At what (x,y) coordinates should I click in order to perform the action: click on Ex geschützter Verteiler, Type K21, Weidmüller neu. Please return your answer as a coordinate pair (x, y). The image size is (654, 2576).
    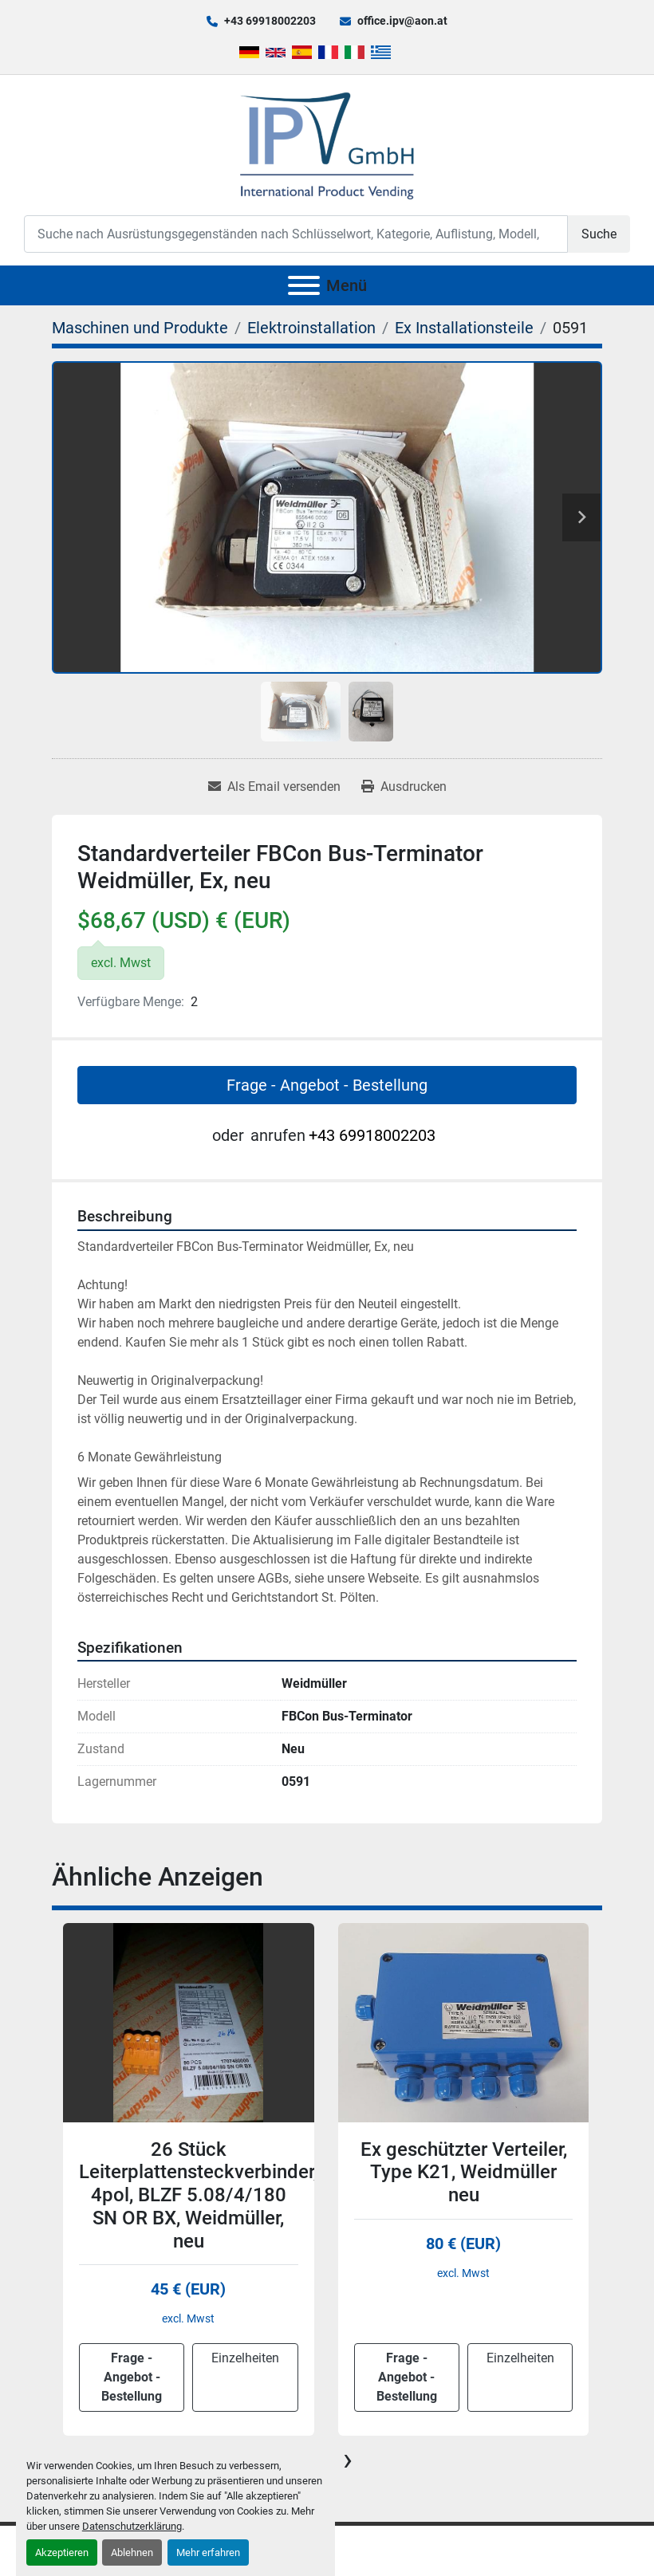
    Looking at the image, I should click on (463, 2172).